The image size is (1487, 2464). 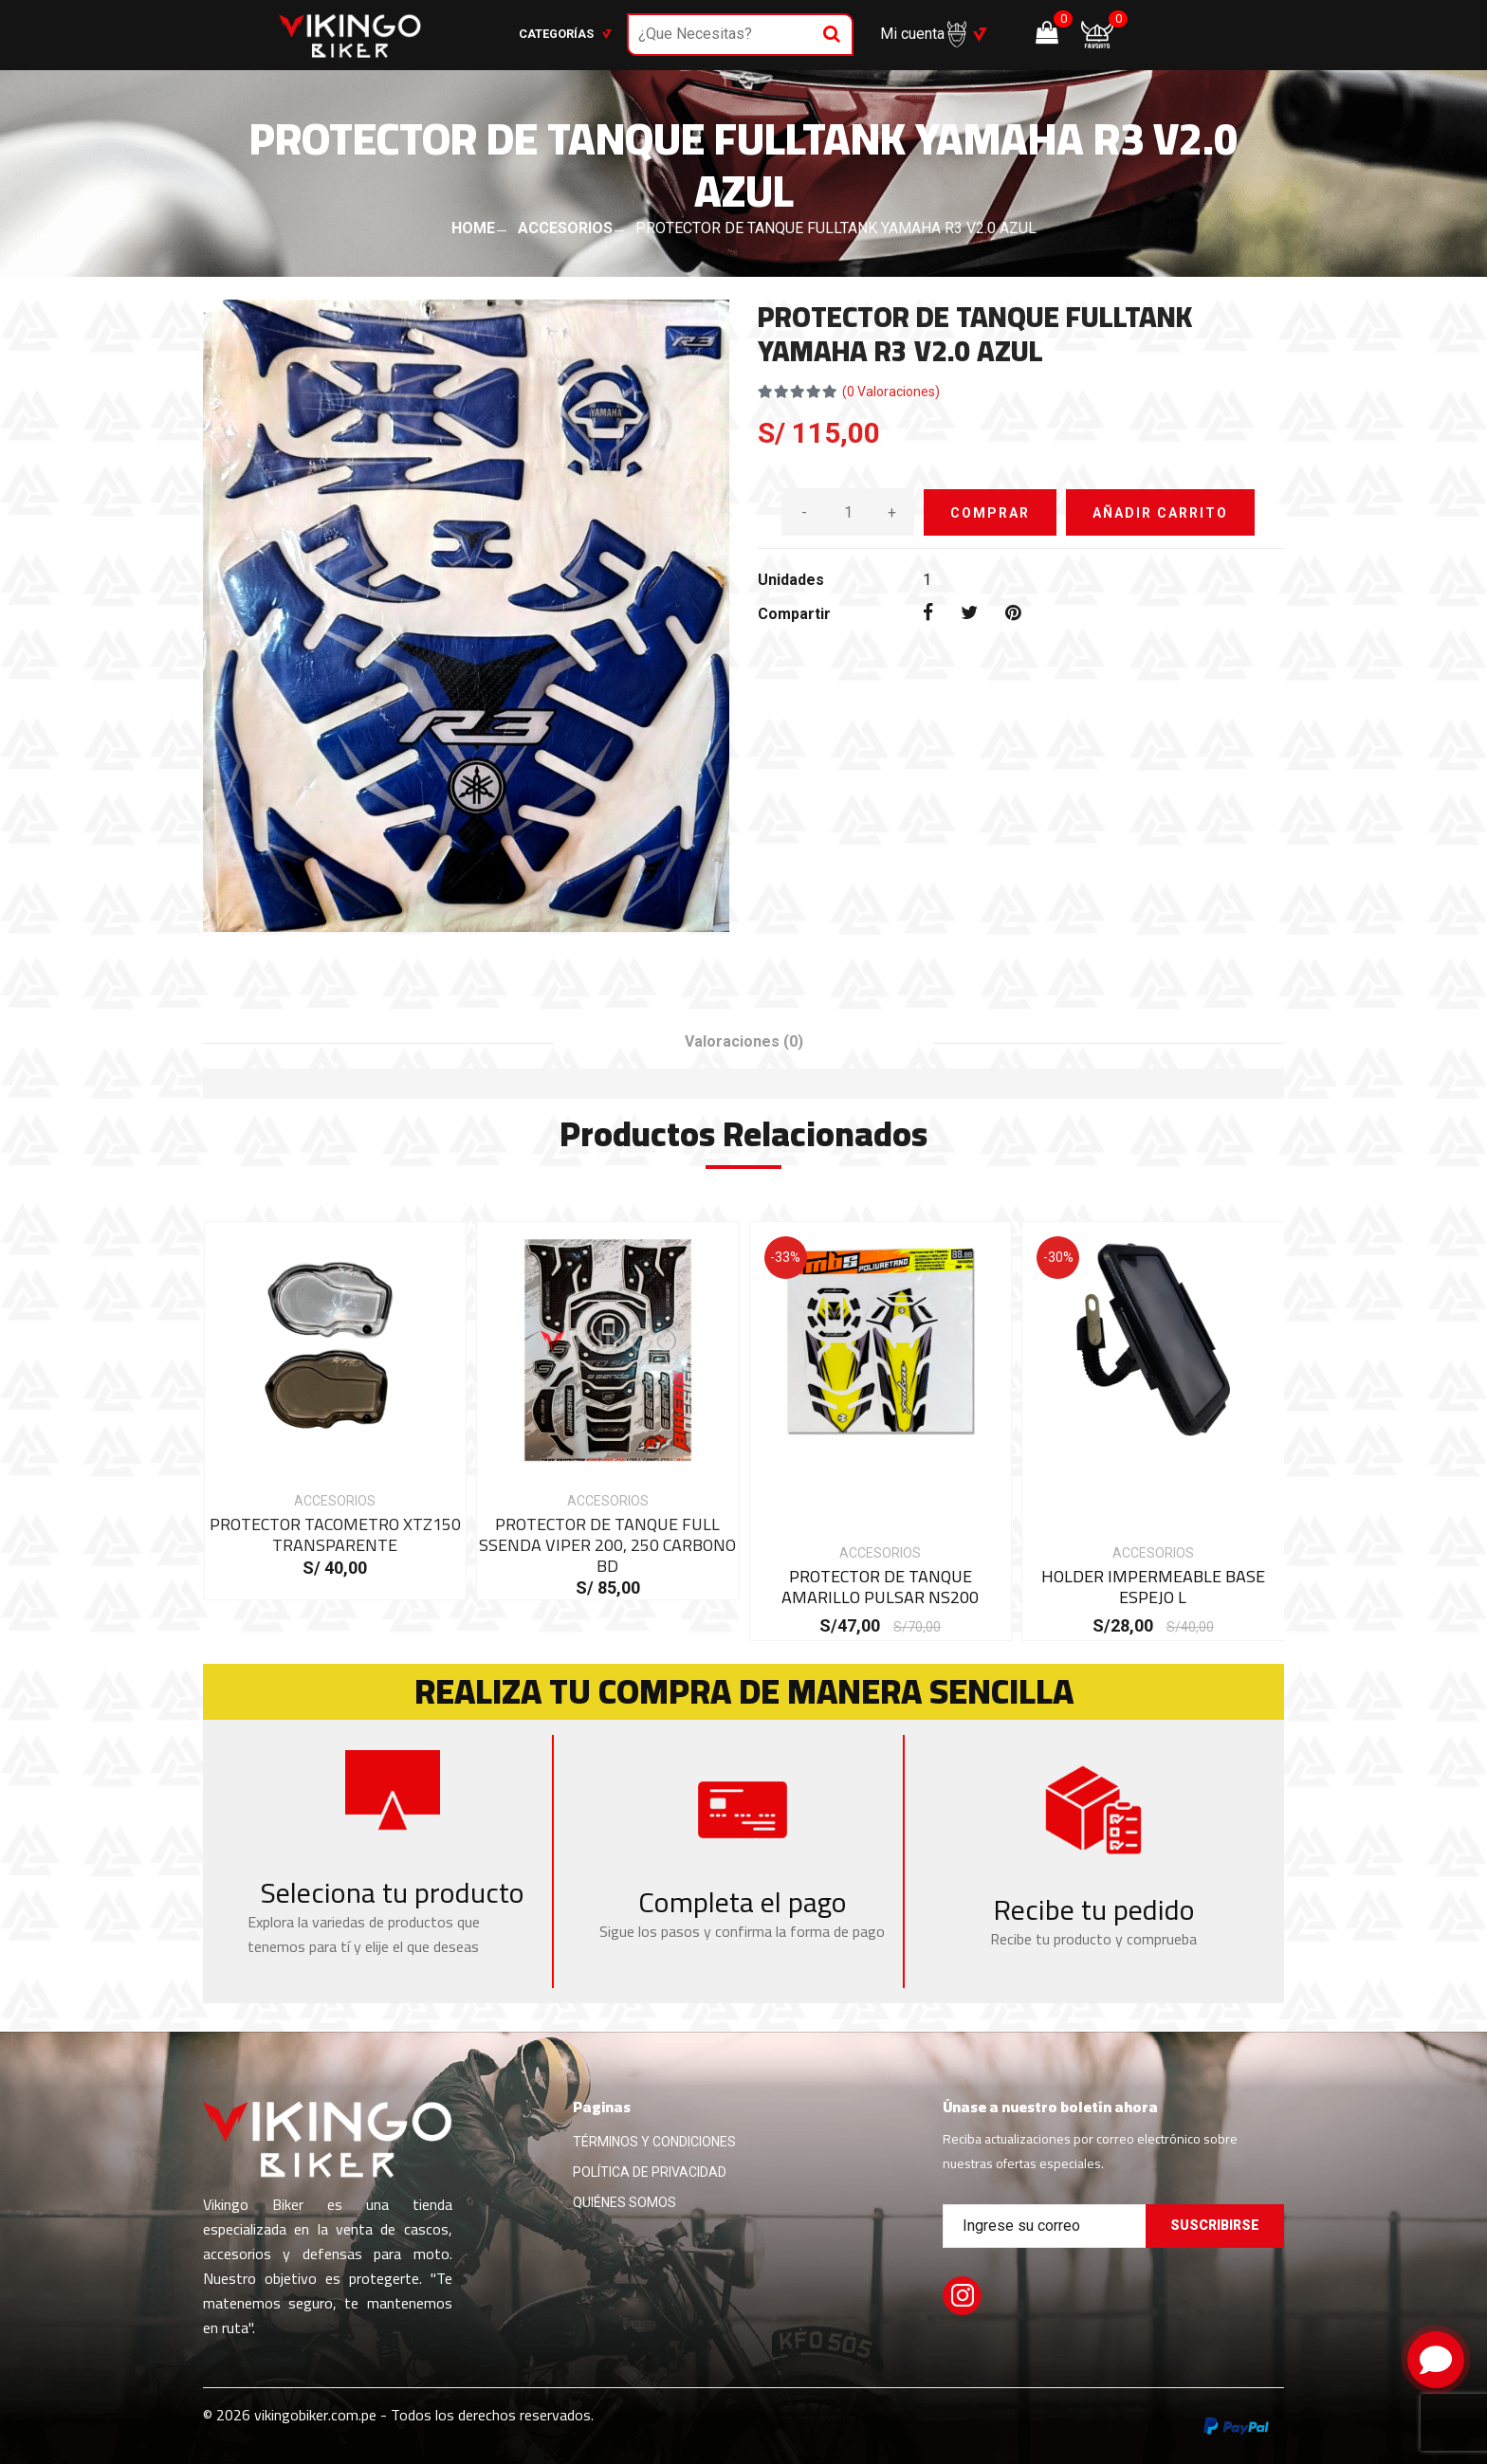 I want to click on COMPRAR, so click(x=990, y=512).